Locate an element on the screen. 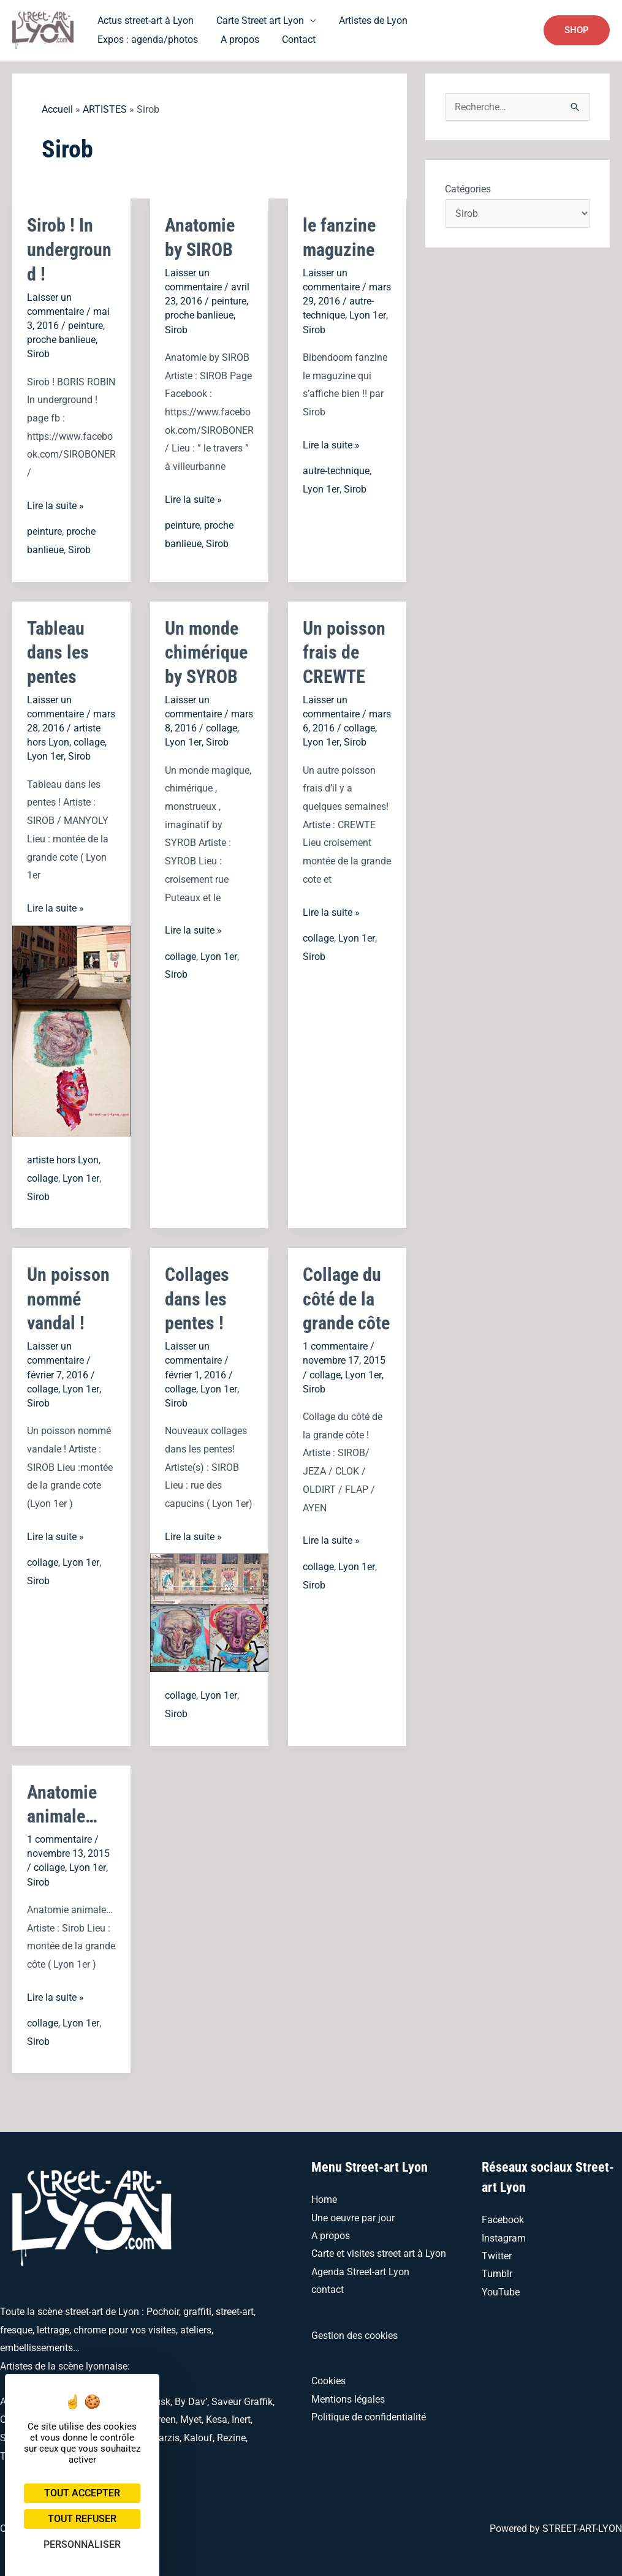  Artistes de Lyon is located at coordinates (365, 20).